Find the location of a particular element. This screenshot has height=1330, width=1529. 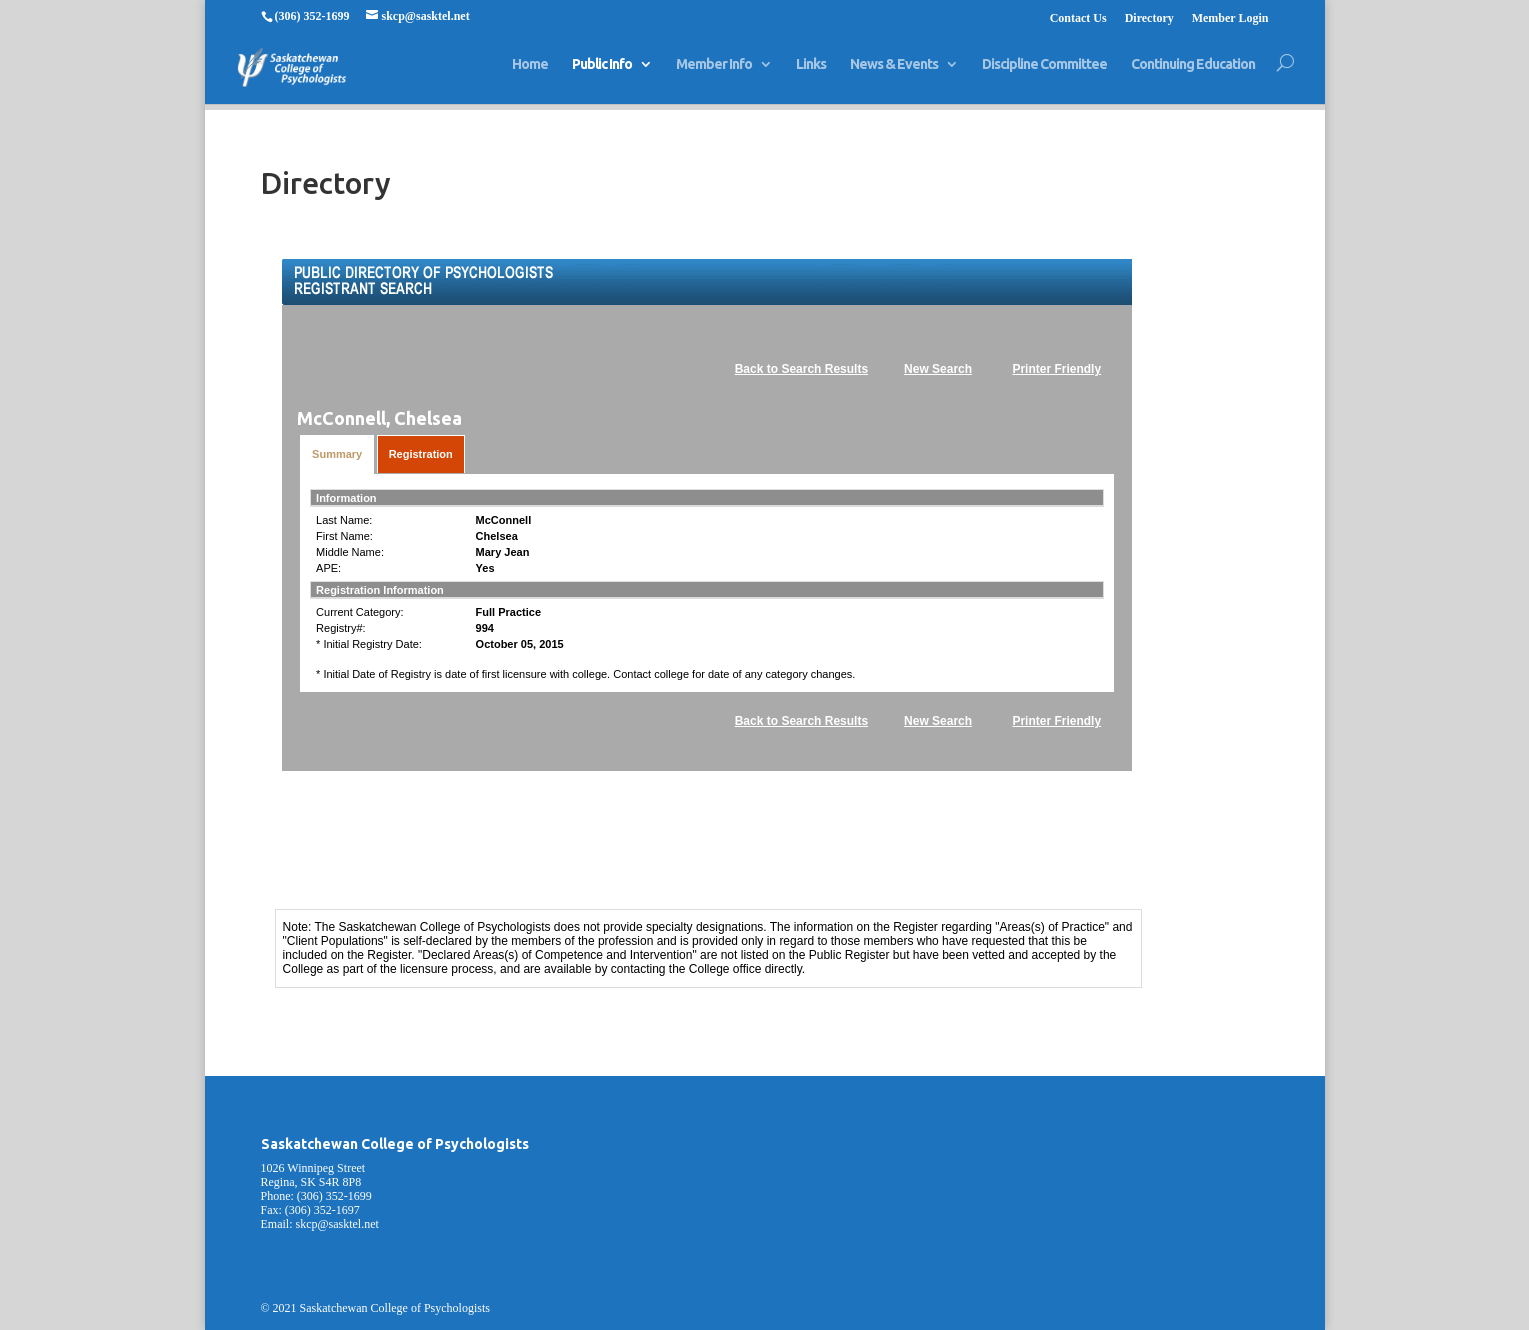

Registry#: is located at coordinates (341, 628).